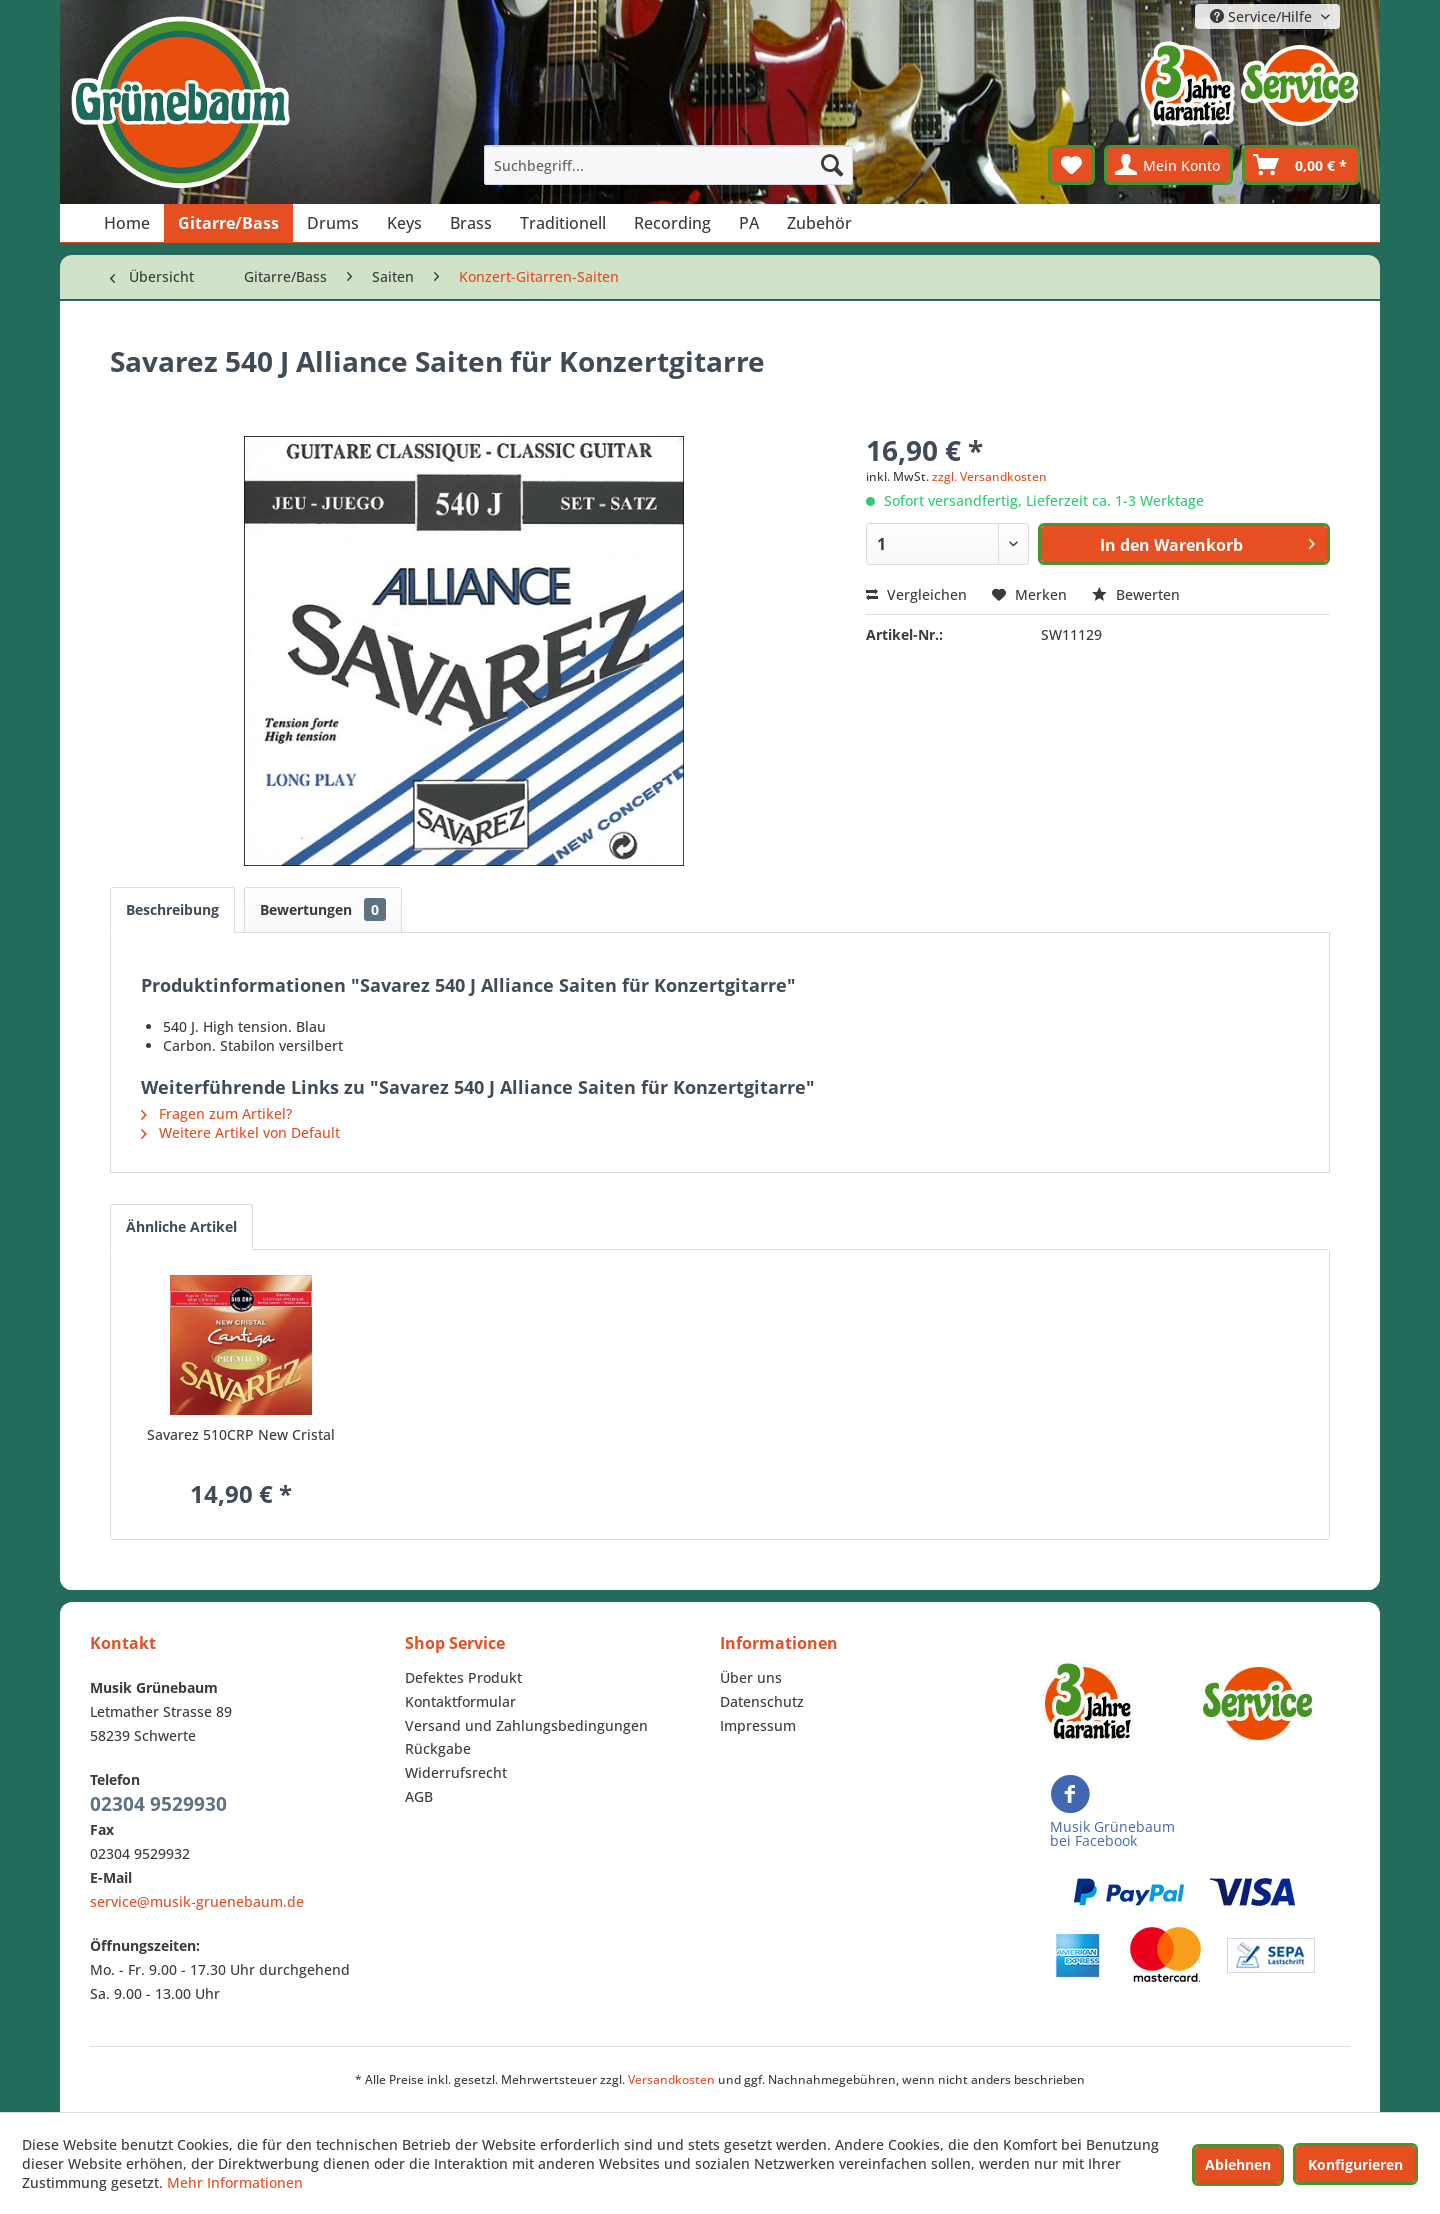 This screenshot has width=1440, height=2214. Describe the element at coordinates (669, 165) in the screenshot. I see `[Suchbegriff...]` at that location.